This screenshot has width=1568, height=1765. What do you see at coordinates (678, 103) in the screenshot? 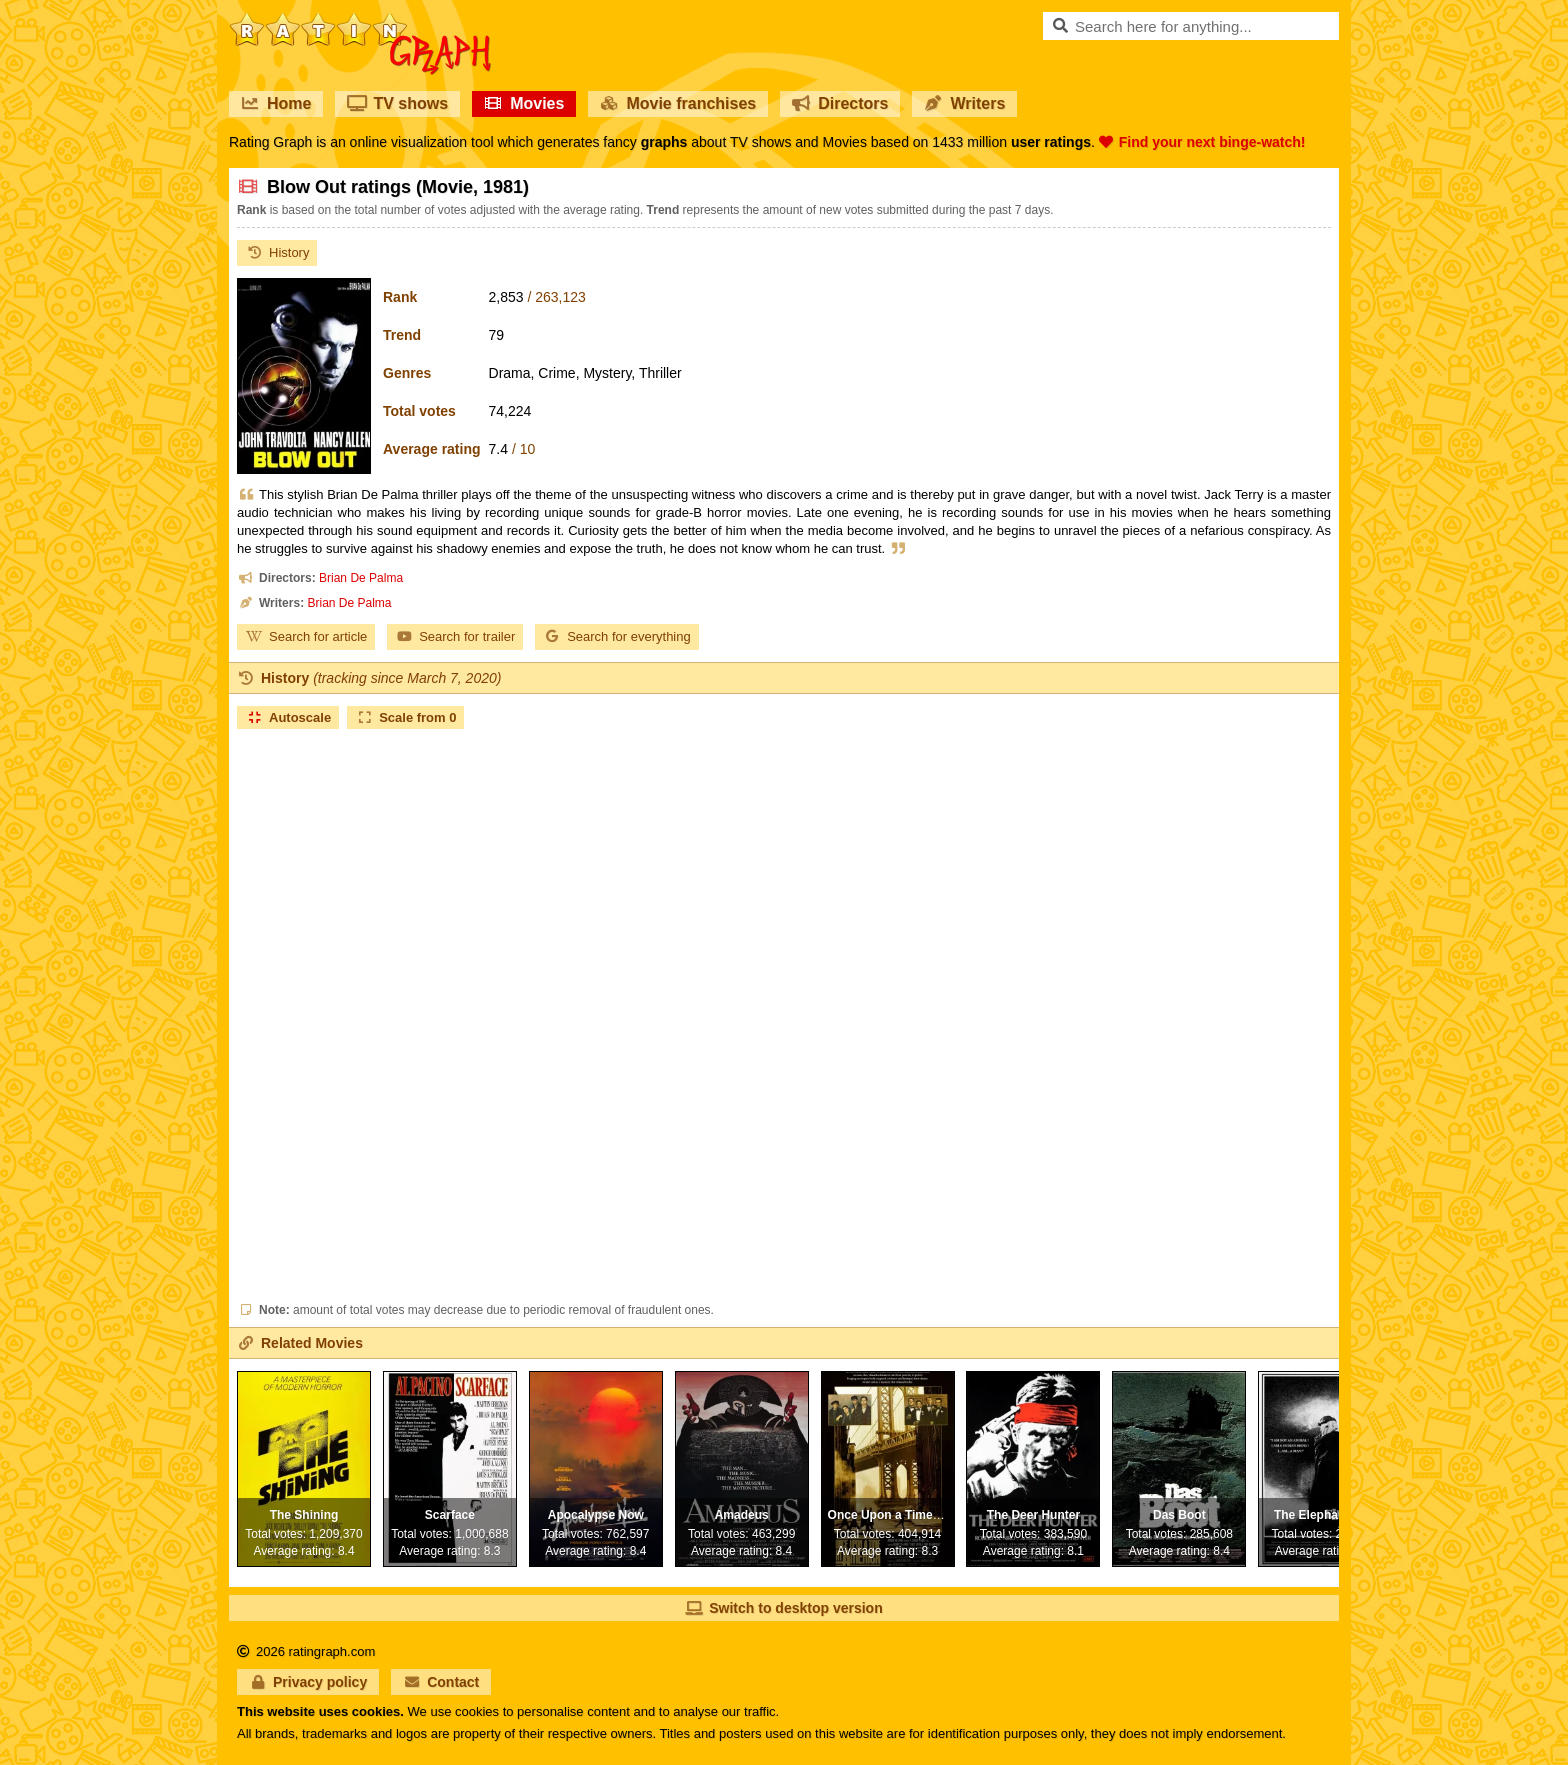
I see `Movie franchises` at bounding box center [678, 103].